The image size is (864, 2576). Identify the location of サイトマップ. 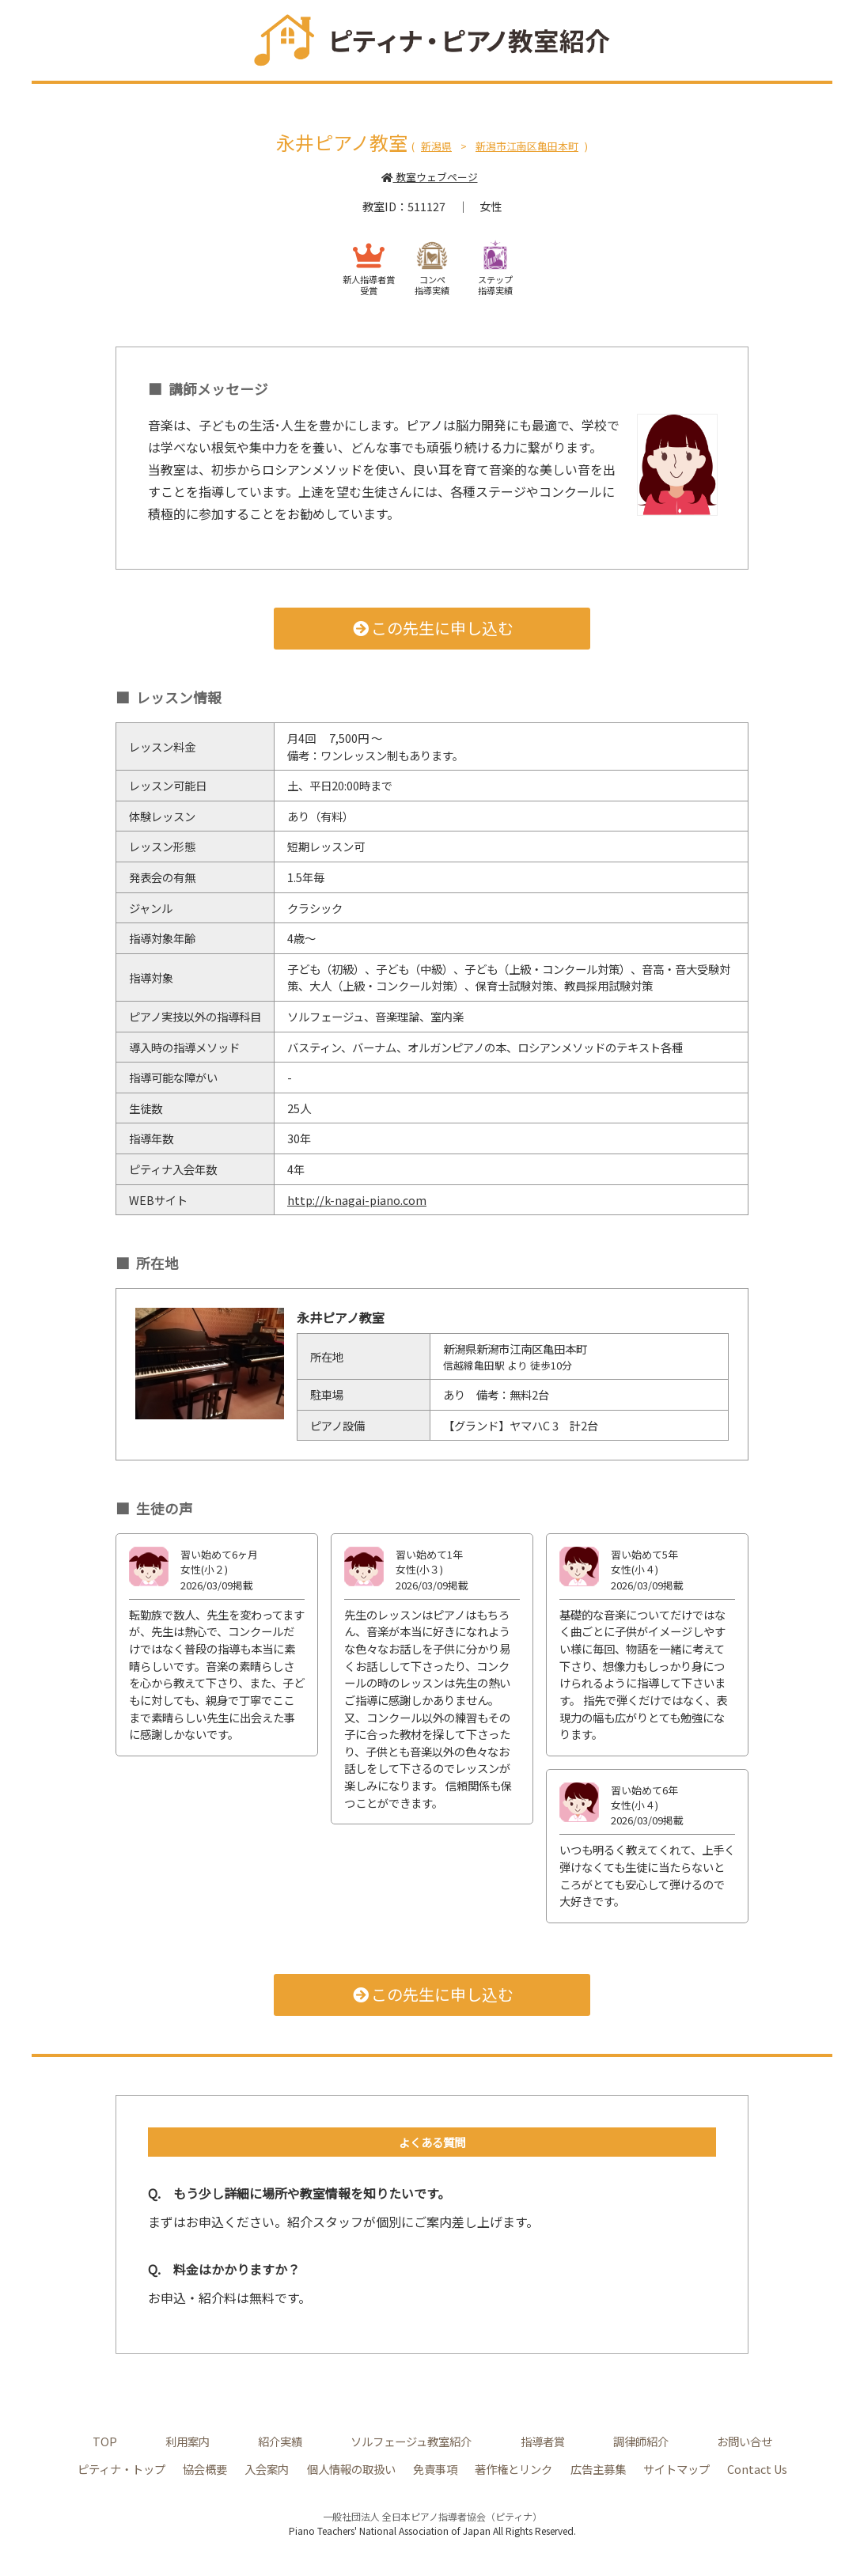
(676, 2468).